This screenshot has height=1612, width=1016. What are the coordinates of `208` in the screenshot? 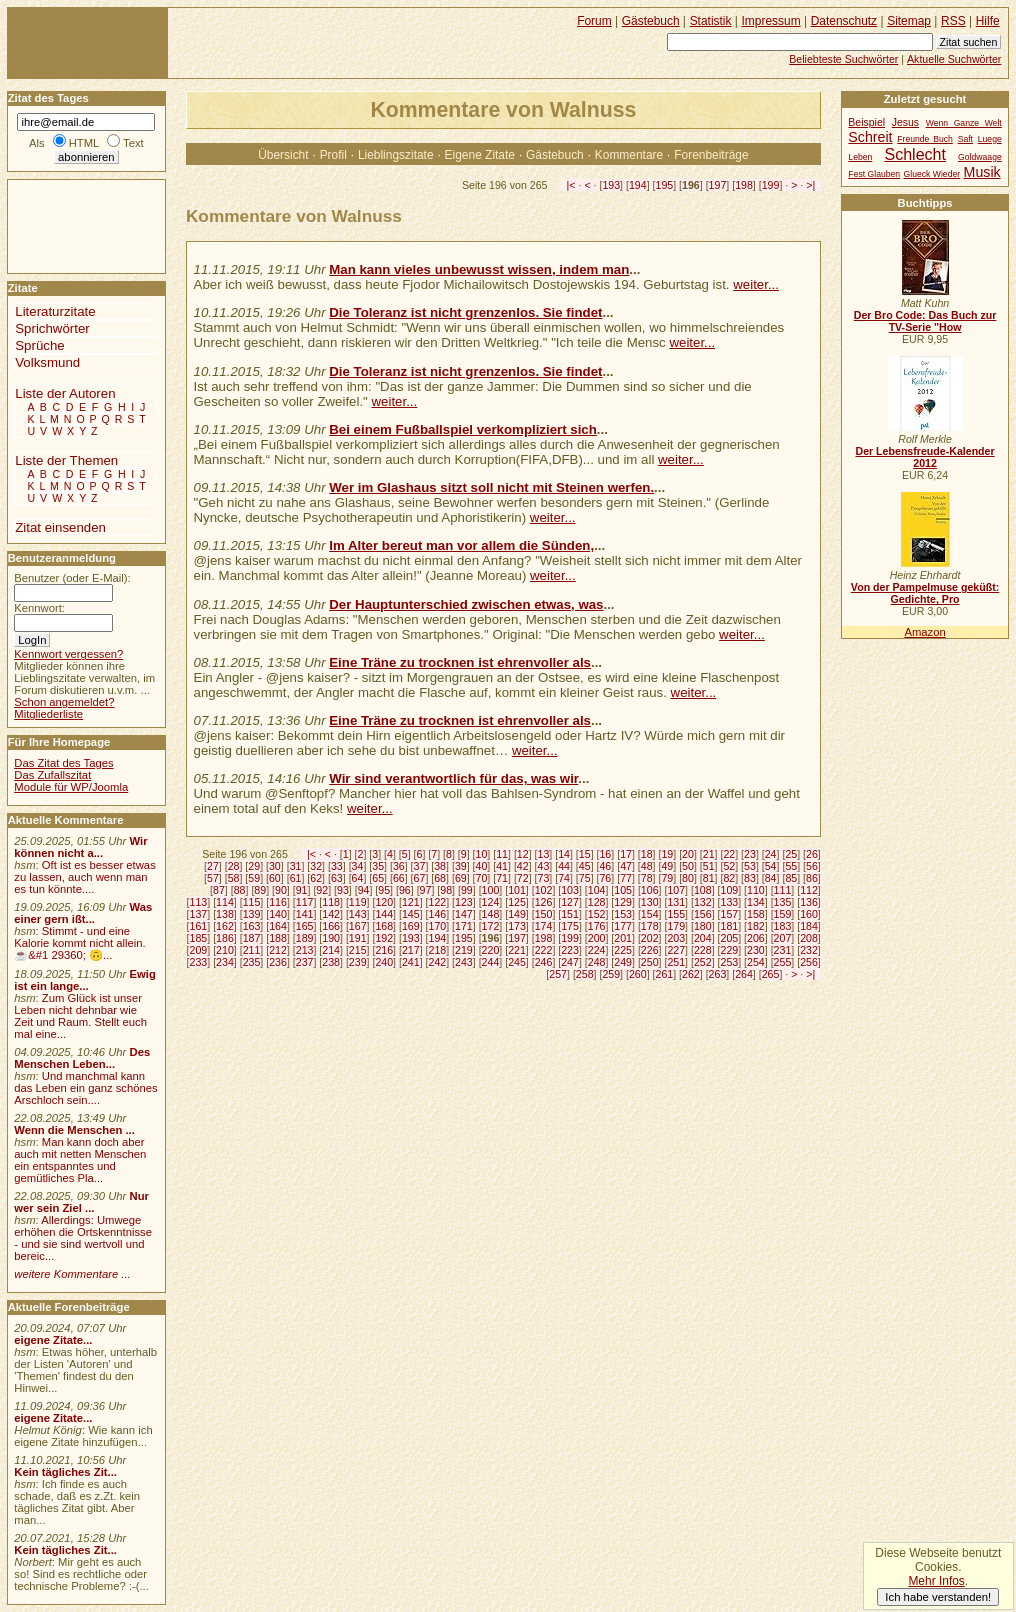 It's located at (809, 938).